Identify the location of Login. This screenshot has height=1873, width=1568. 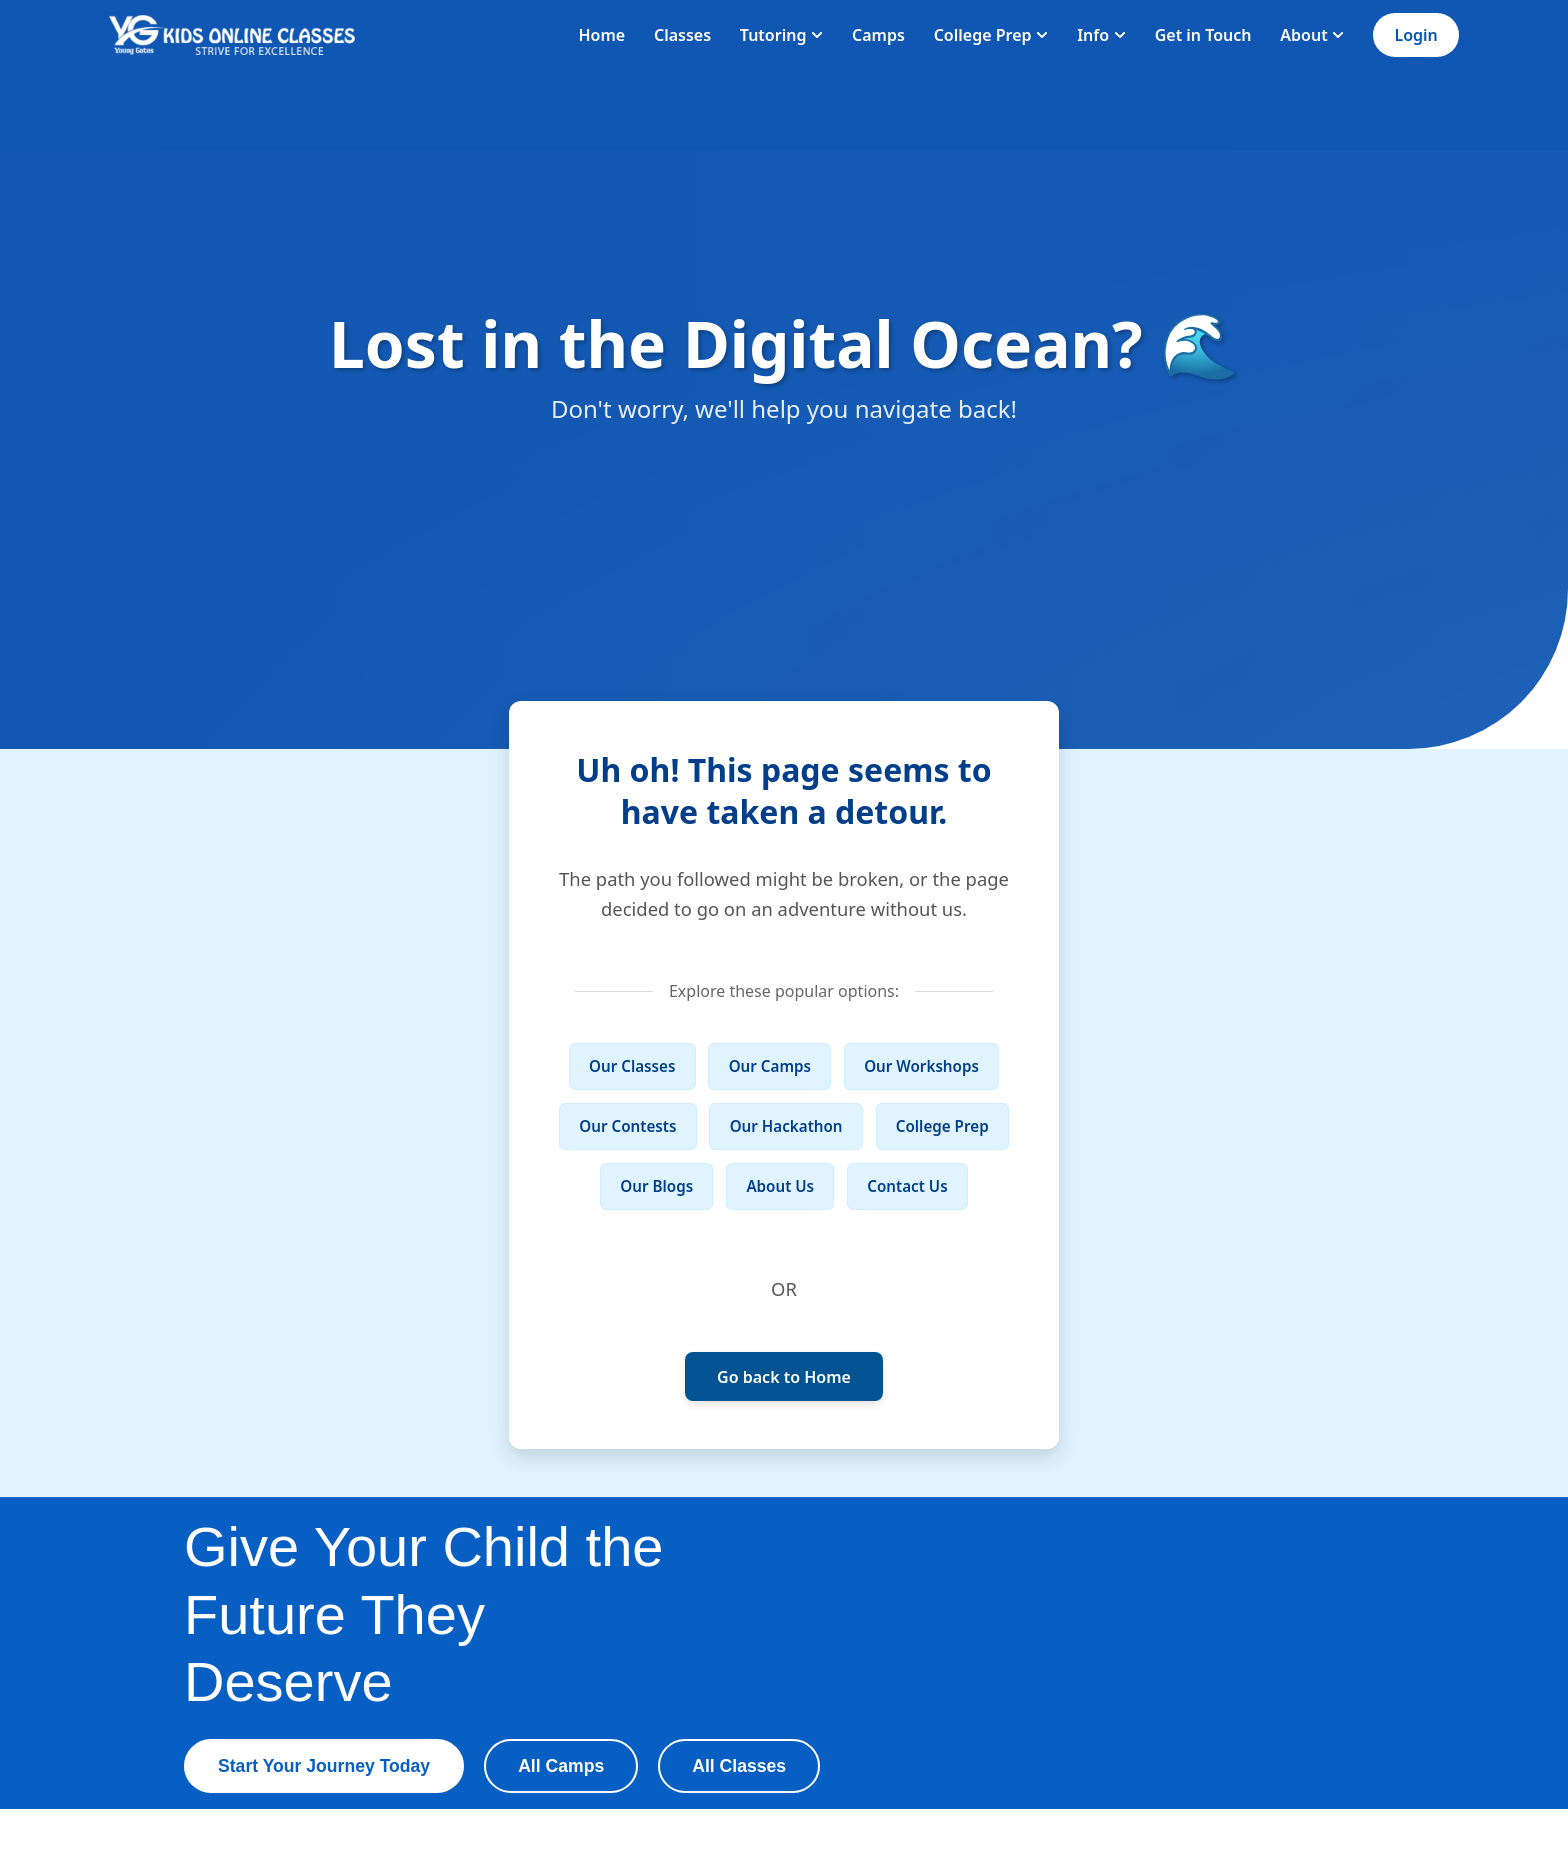
(1415, 35).